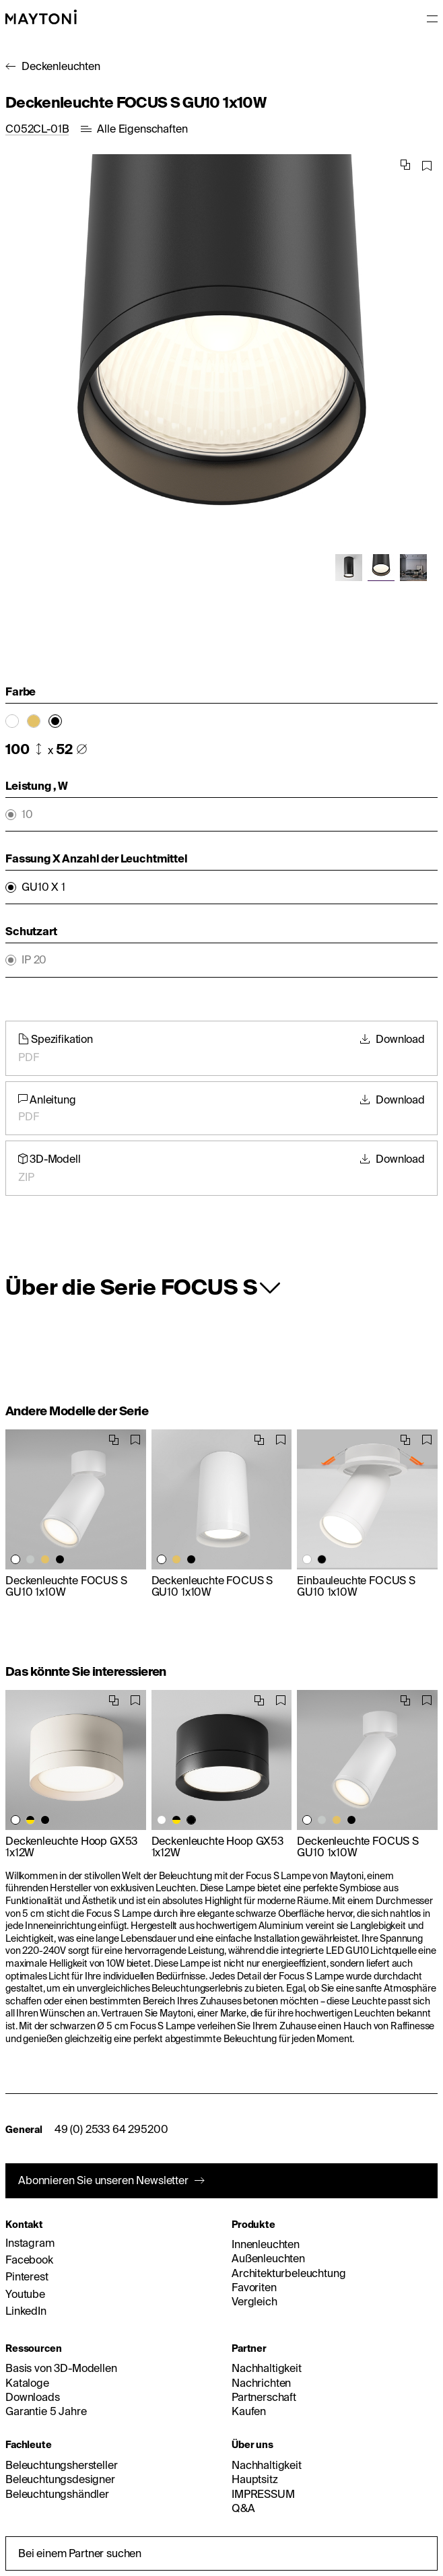 The height and width of the screenshot is (2576, 443). I want to click on LinkedIn, so click(25, 2311).